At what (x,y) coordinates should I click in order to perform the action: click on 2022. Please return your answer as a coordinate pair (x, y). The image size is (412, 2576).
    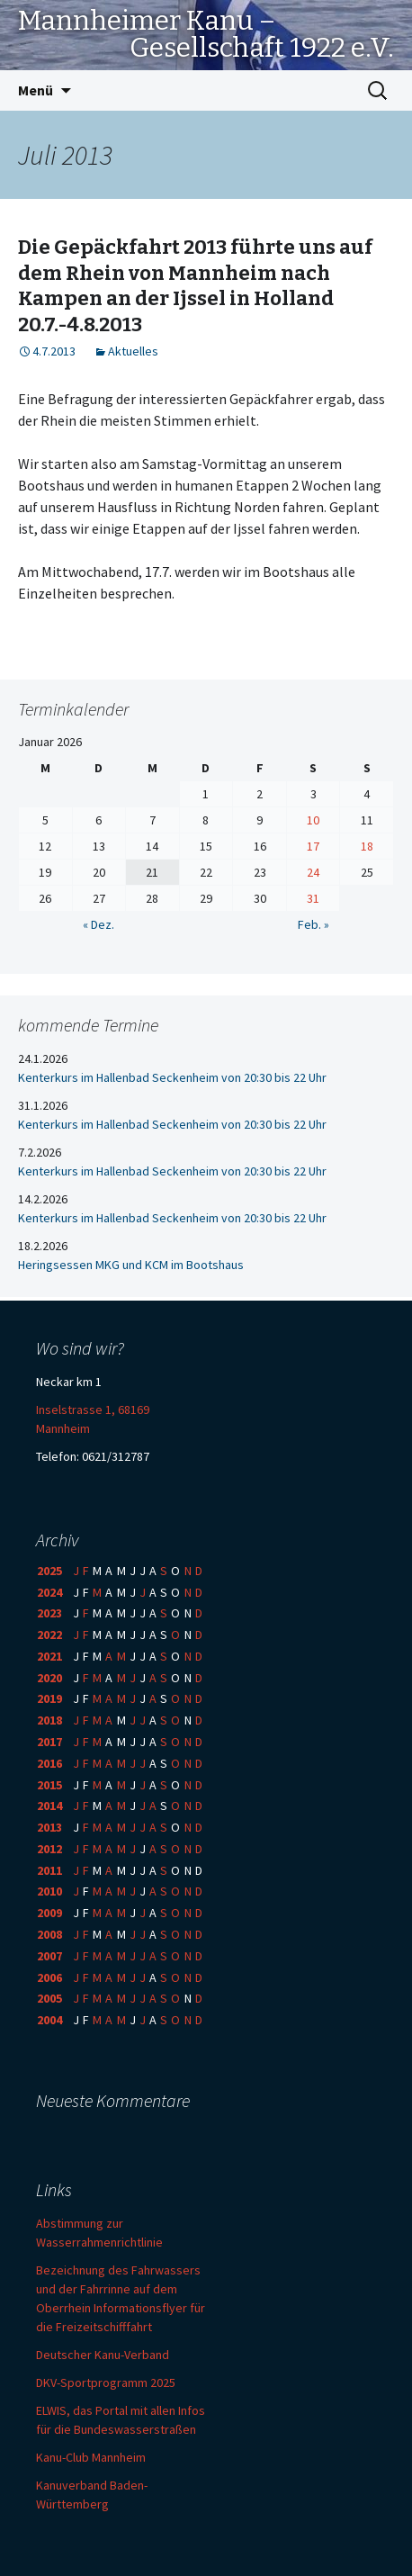
    Looking at the image, I should click on (49, 1634).